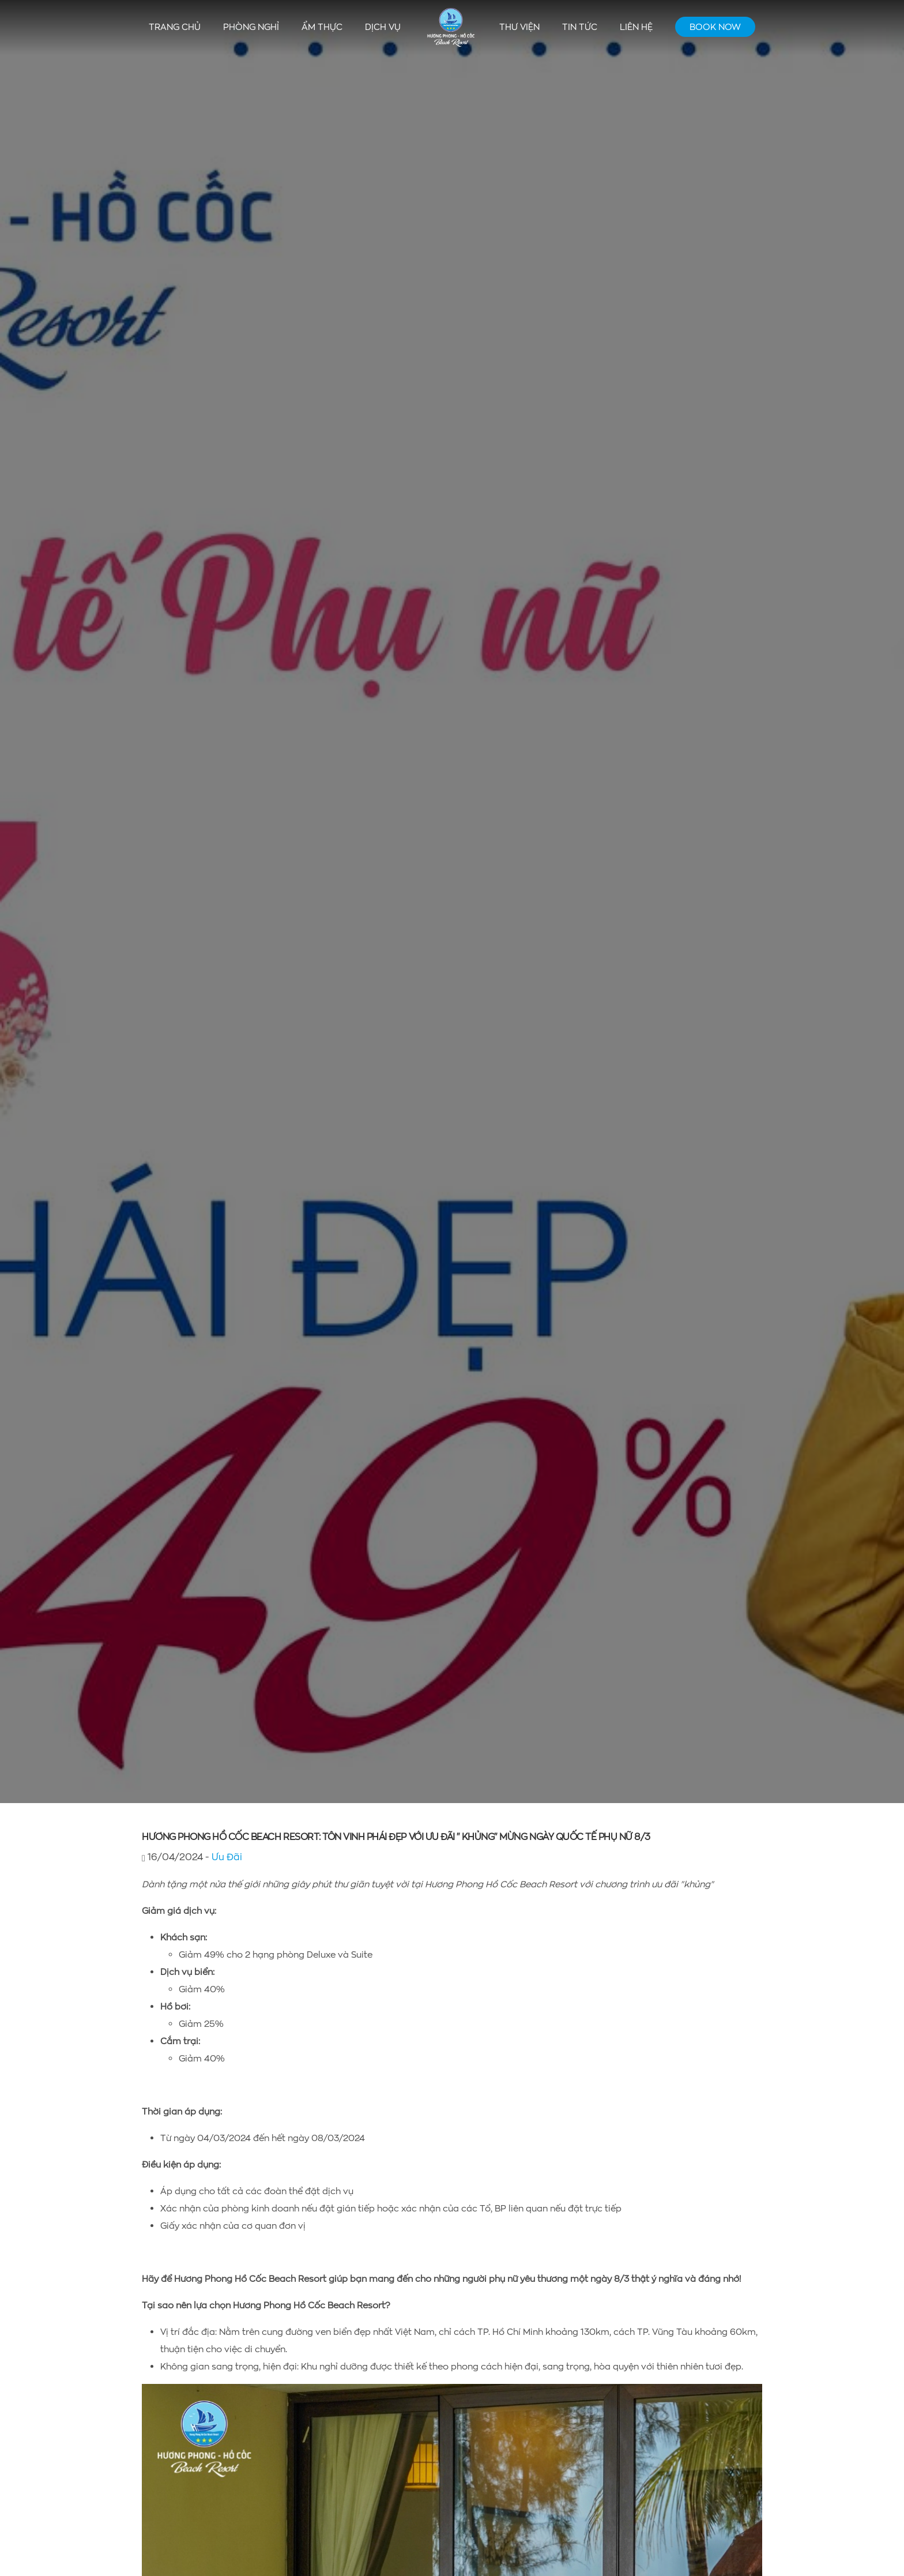  Describe the element at coordinates (579, 26) in the screenshot. I see `Tin tức` at that location.